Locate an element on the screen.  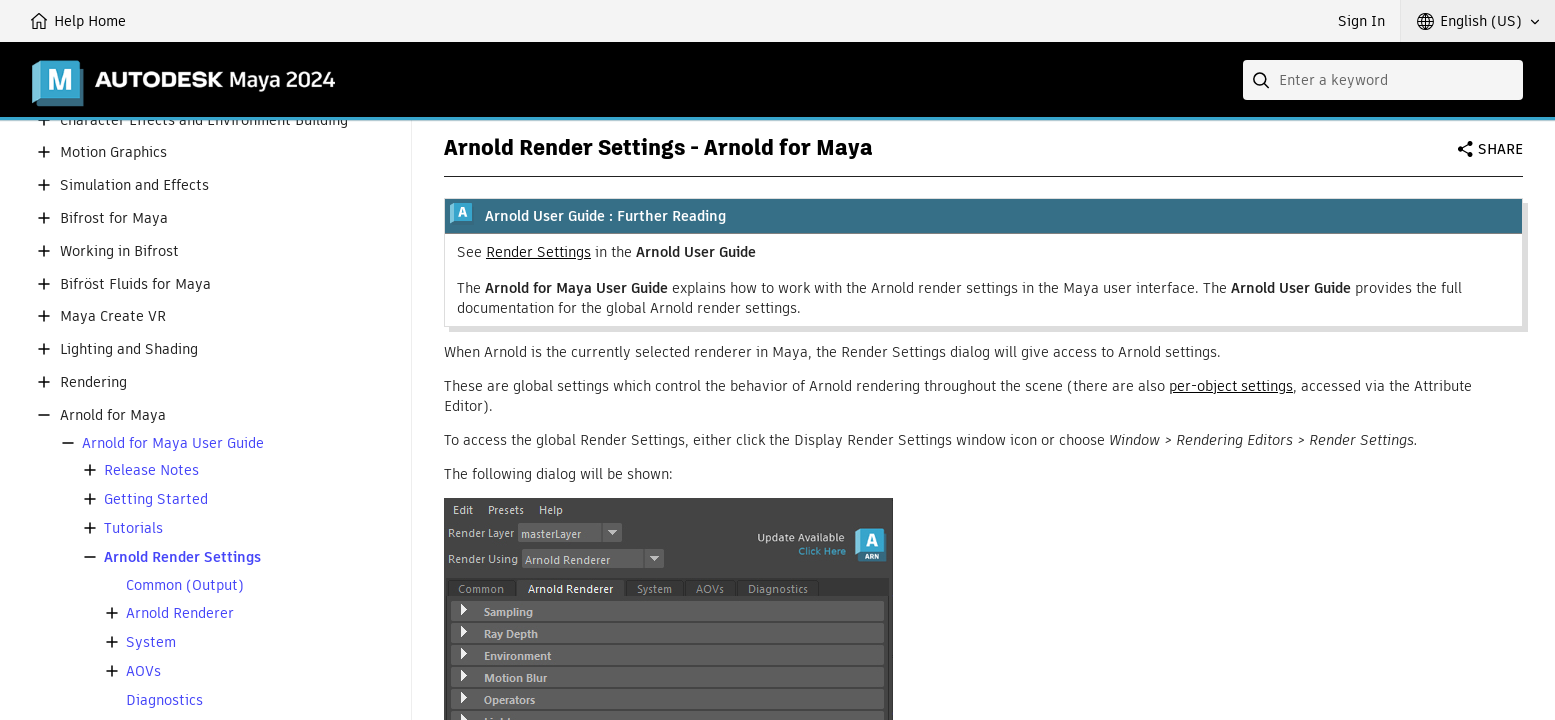
AOVs is located at coordinates (143, 671).